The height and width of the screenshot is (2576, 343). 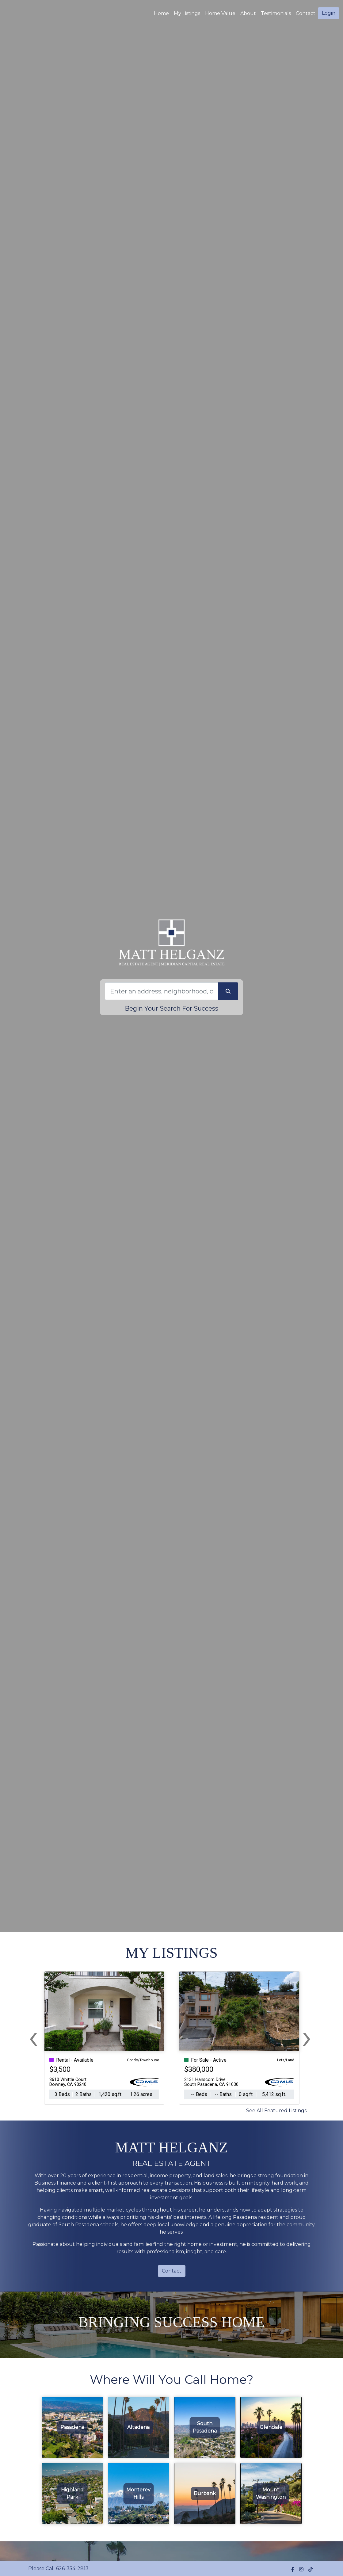 What do you see at coordinates (248, 13) in the screenshot?
I see `About` at bounding box center [248, 13].